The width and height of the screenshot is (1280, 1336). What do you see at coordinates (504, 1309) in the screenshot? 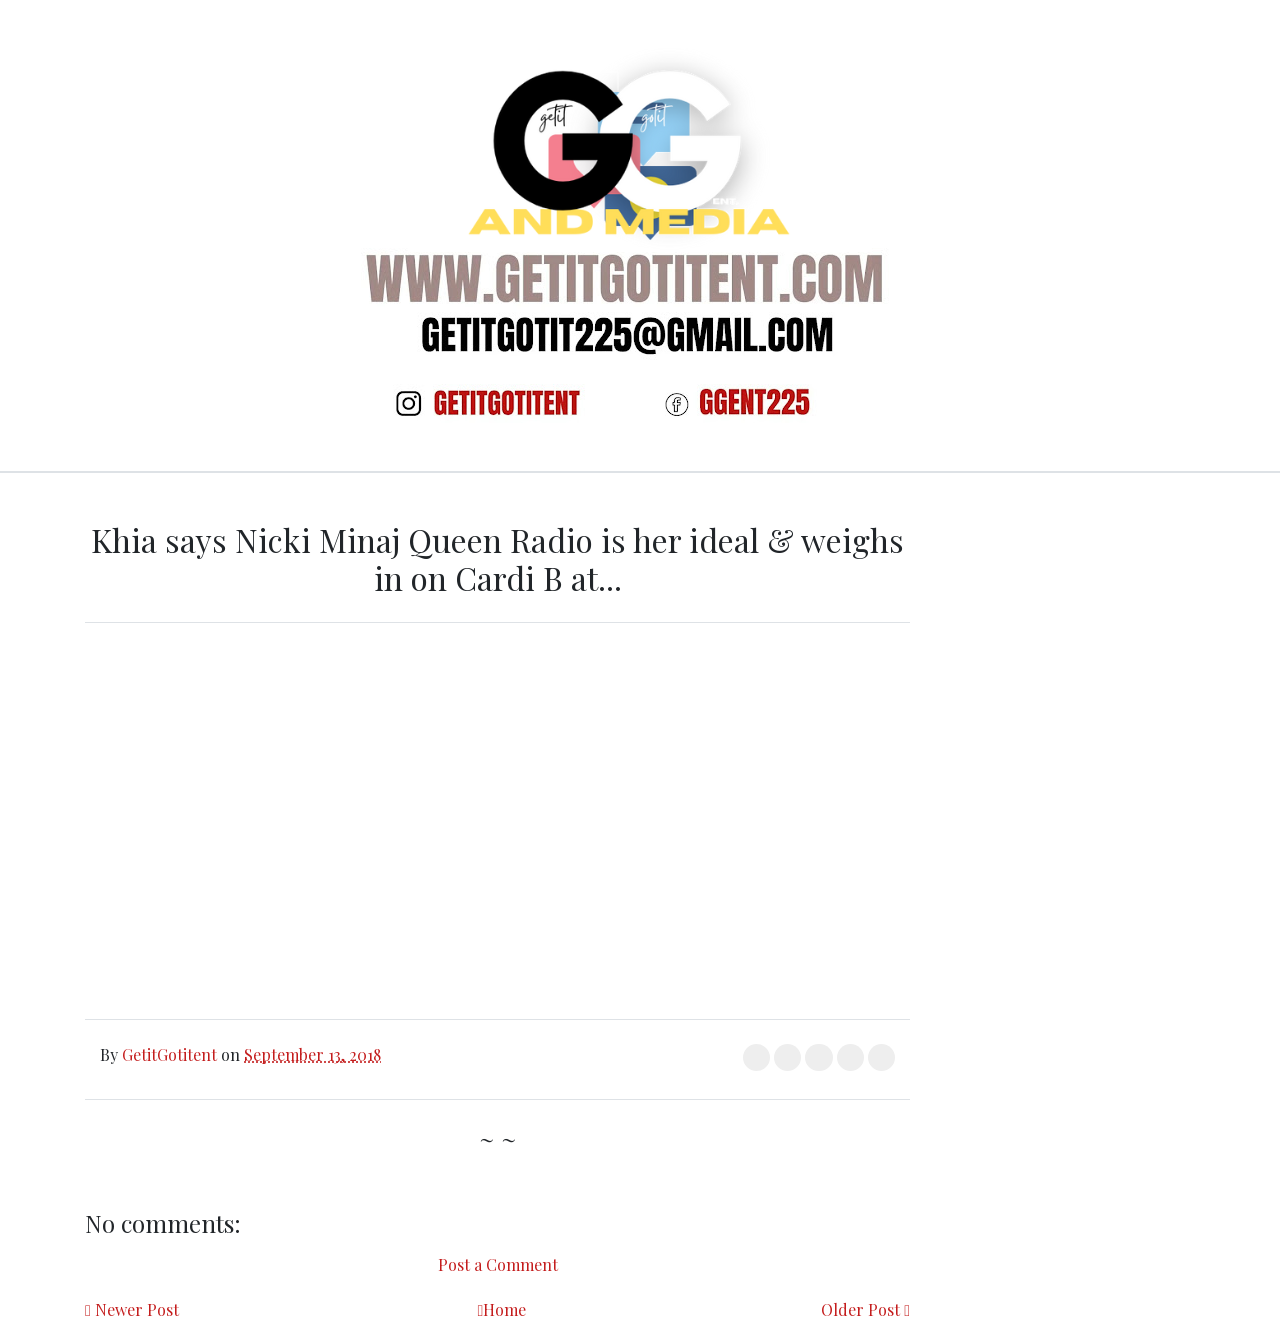
I see `Home` at bounding box center [504, 1309].